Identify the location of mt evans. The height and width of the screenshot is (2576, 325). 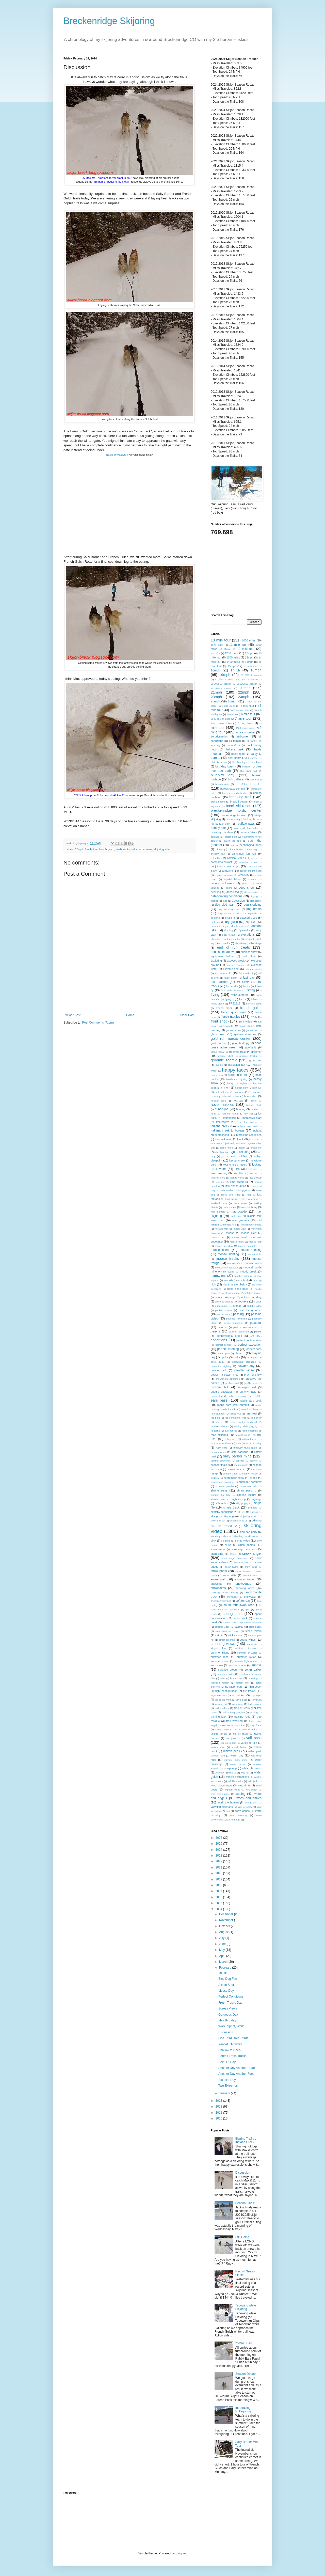
(228, 1271).